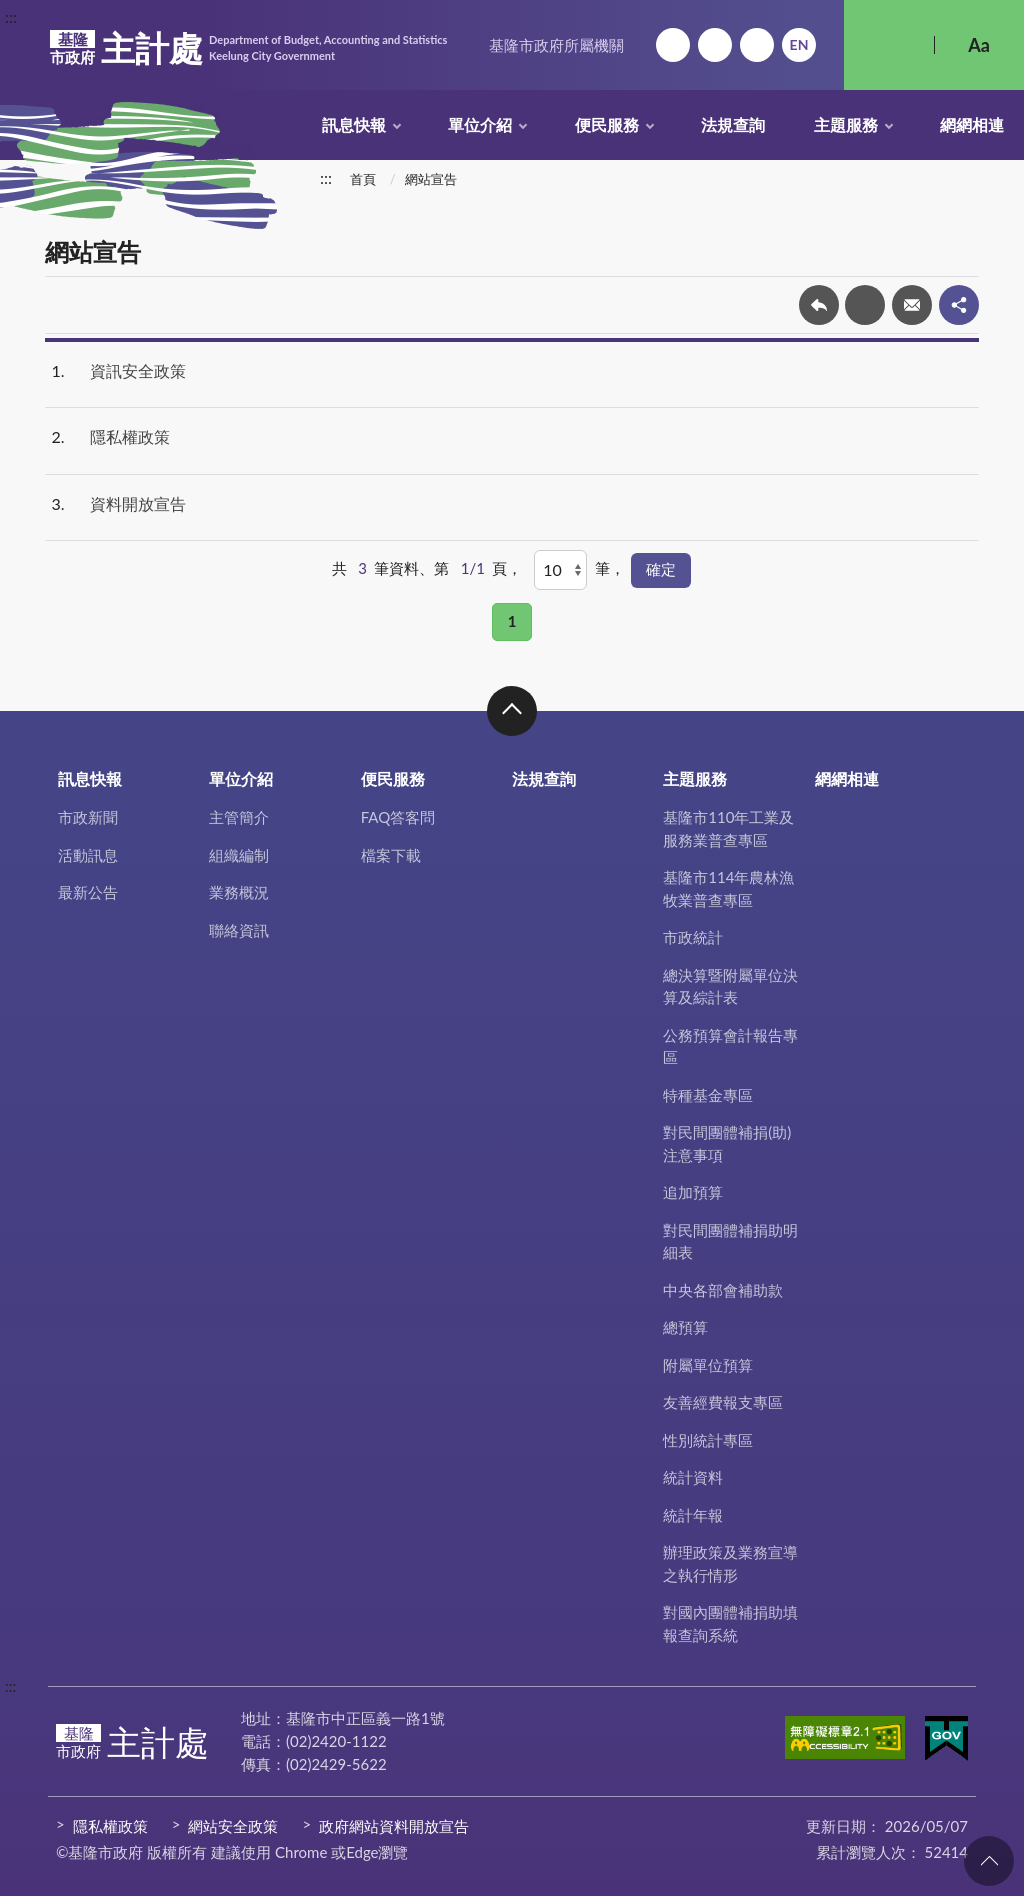 Image resolution: width=1024 pixels, height=1896 pixels. I want to click on 公務預算會計報告專區, so click(730, 1046).